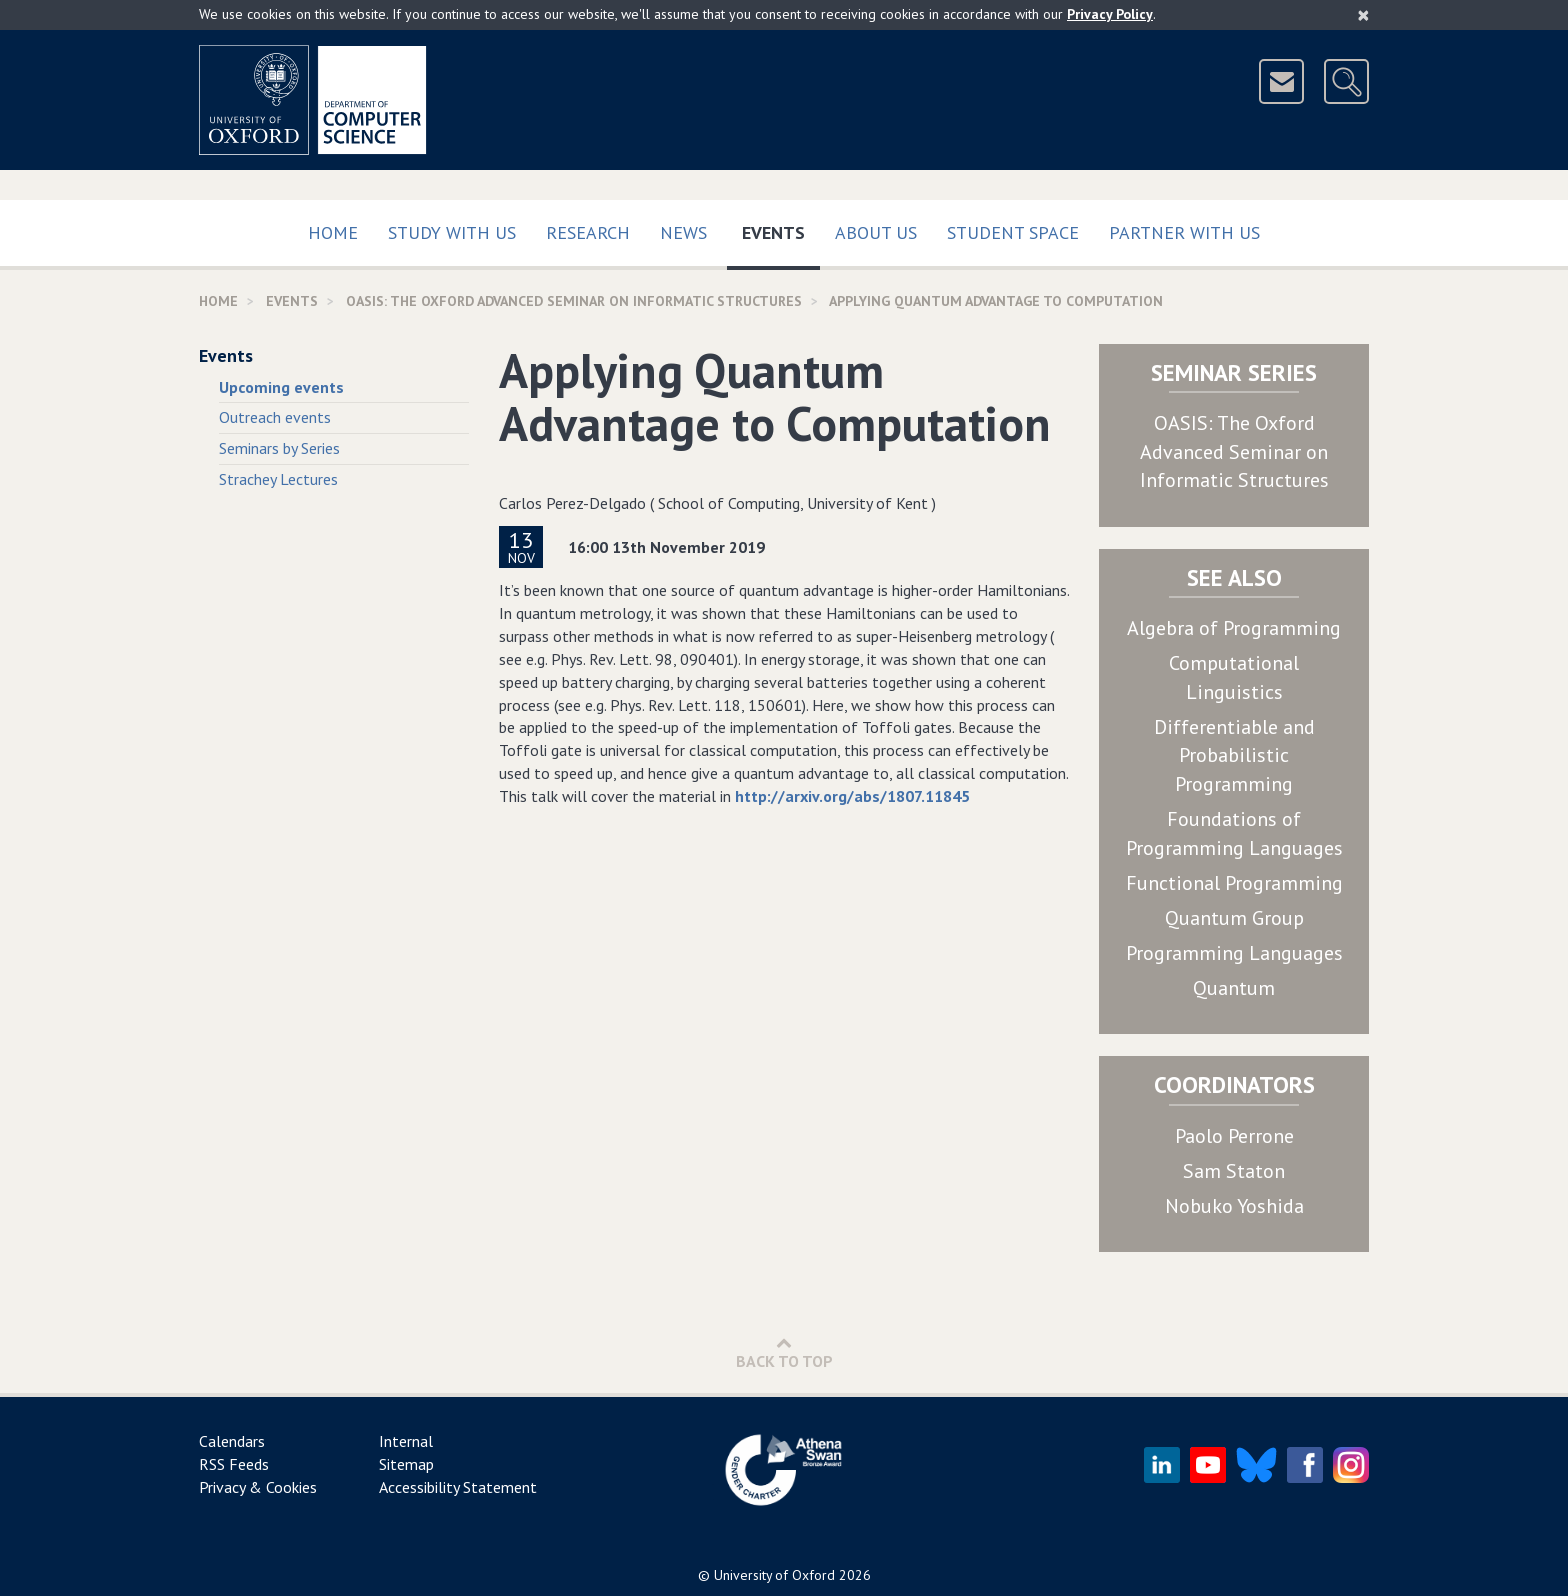 The width and height of the screenshot is (1568, 1596). Describe the element at coordinates (458, 1487) in the screenshot. I see `Accessibility Statement` at that location.